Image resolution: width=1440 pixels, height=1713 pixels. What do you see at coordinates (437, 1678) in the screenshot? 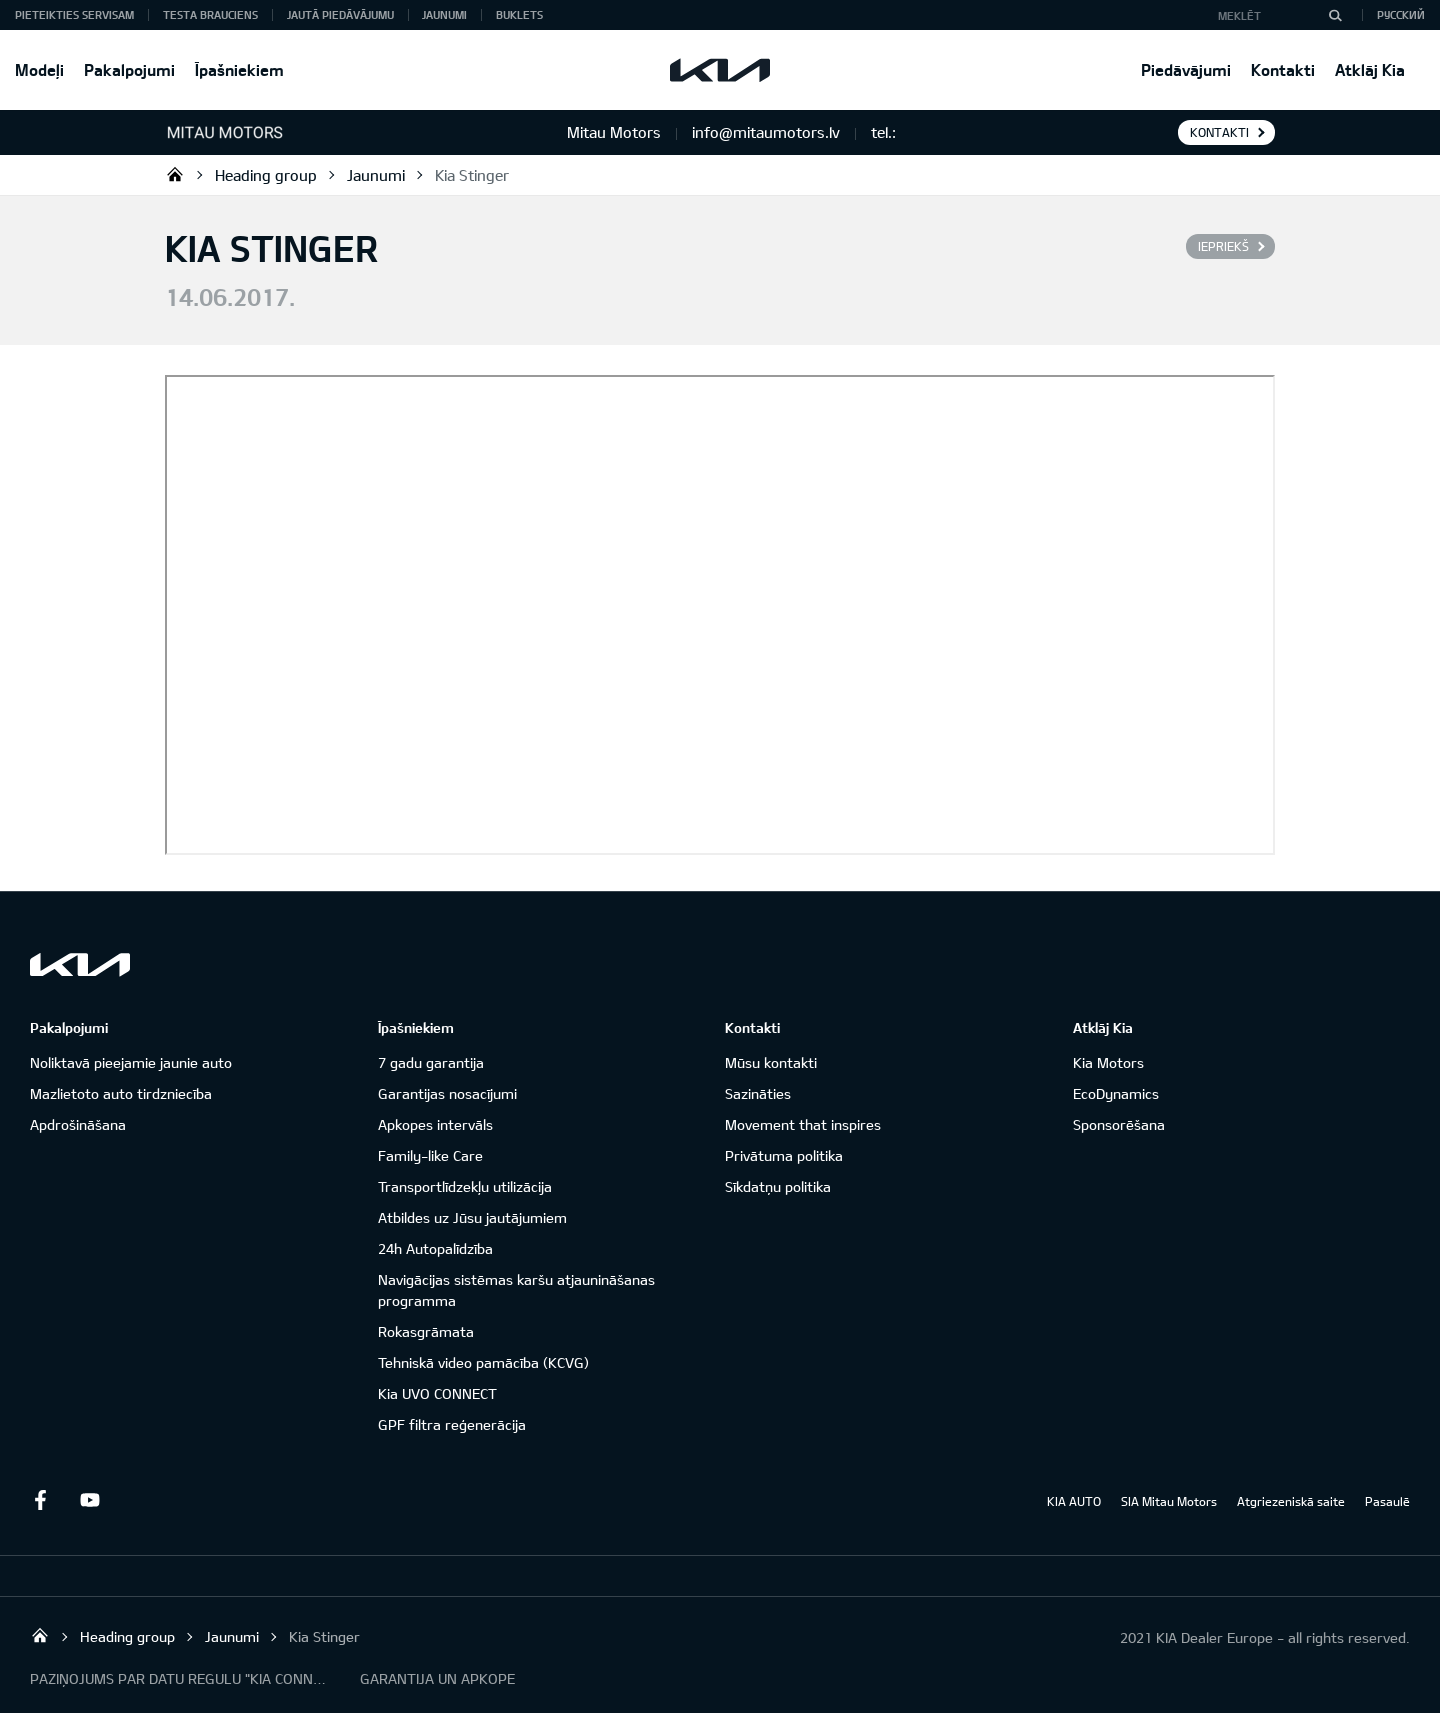
I see `GARANTIJA UN APKOPE` at bounding box center [437, 1678].